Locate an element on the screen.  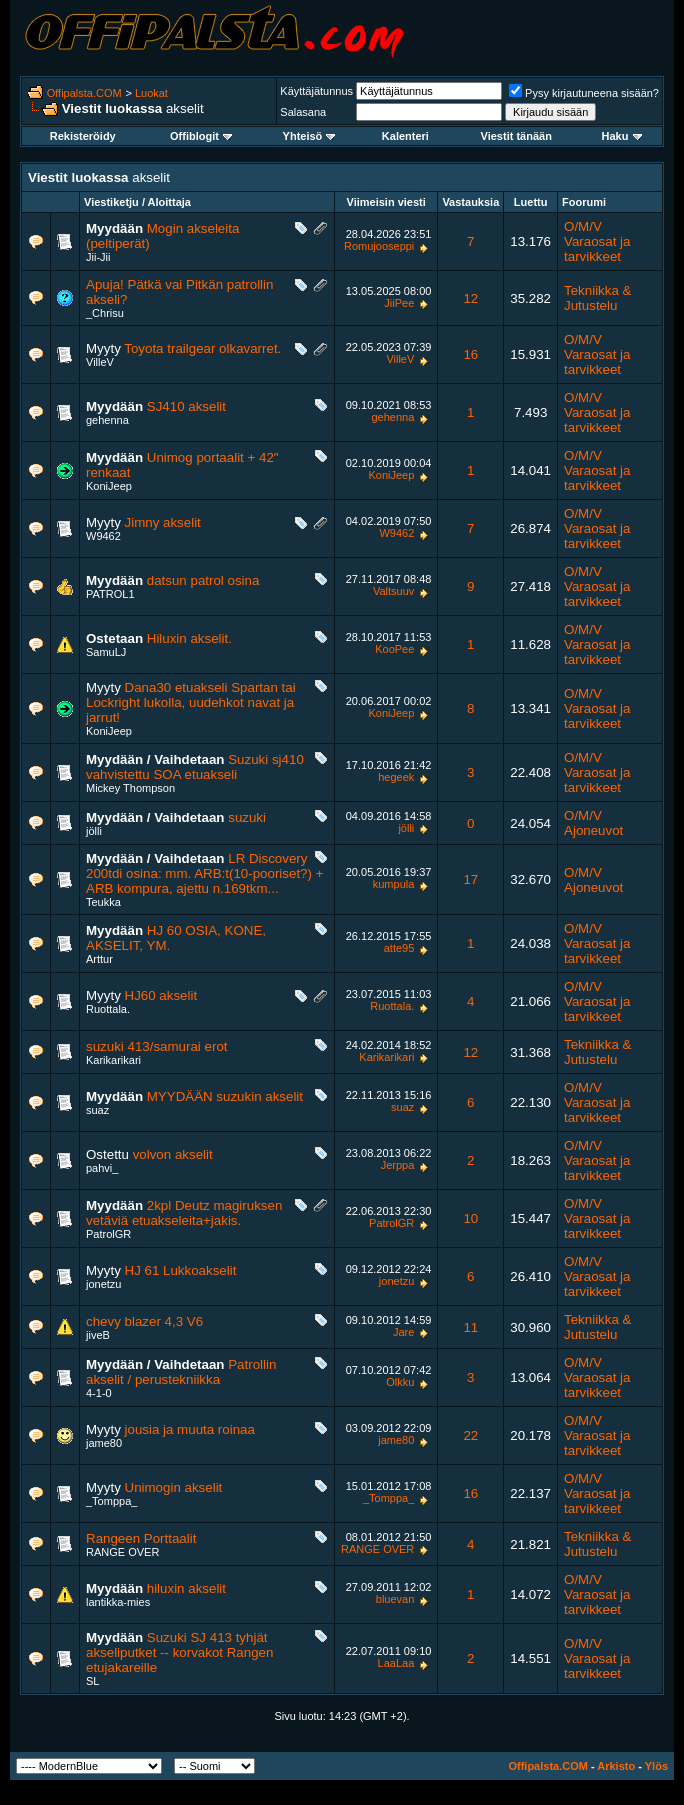
RANGE OVER is located at coordinates (122, 1552).